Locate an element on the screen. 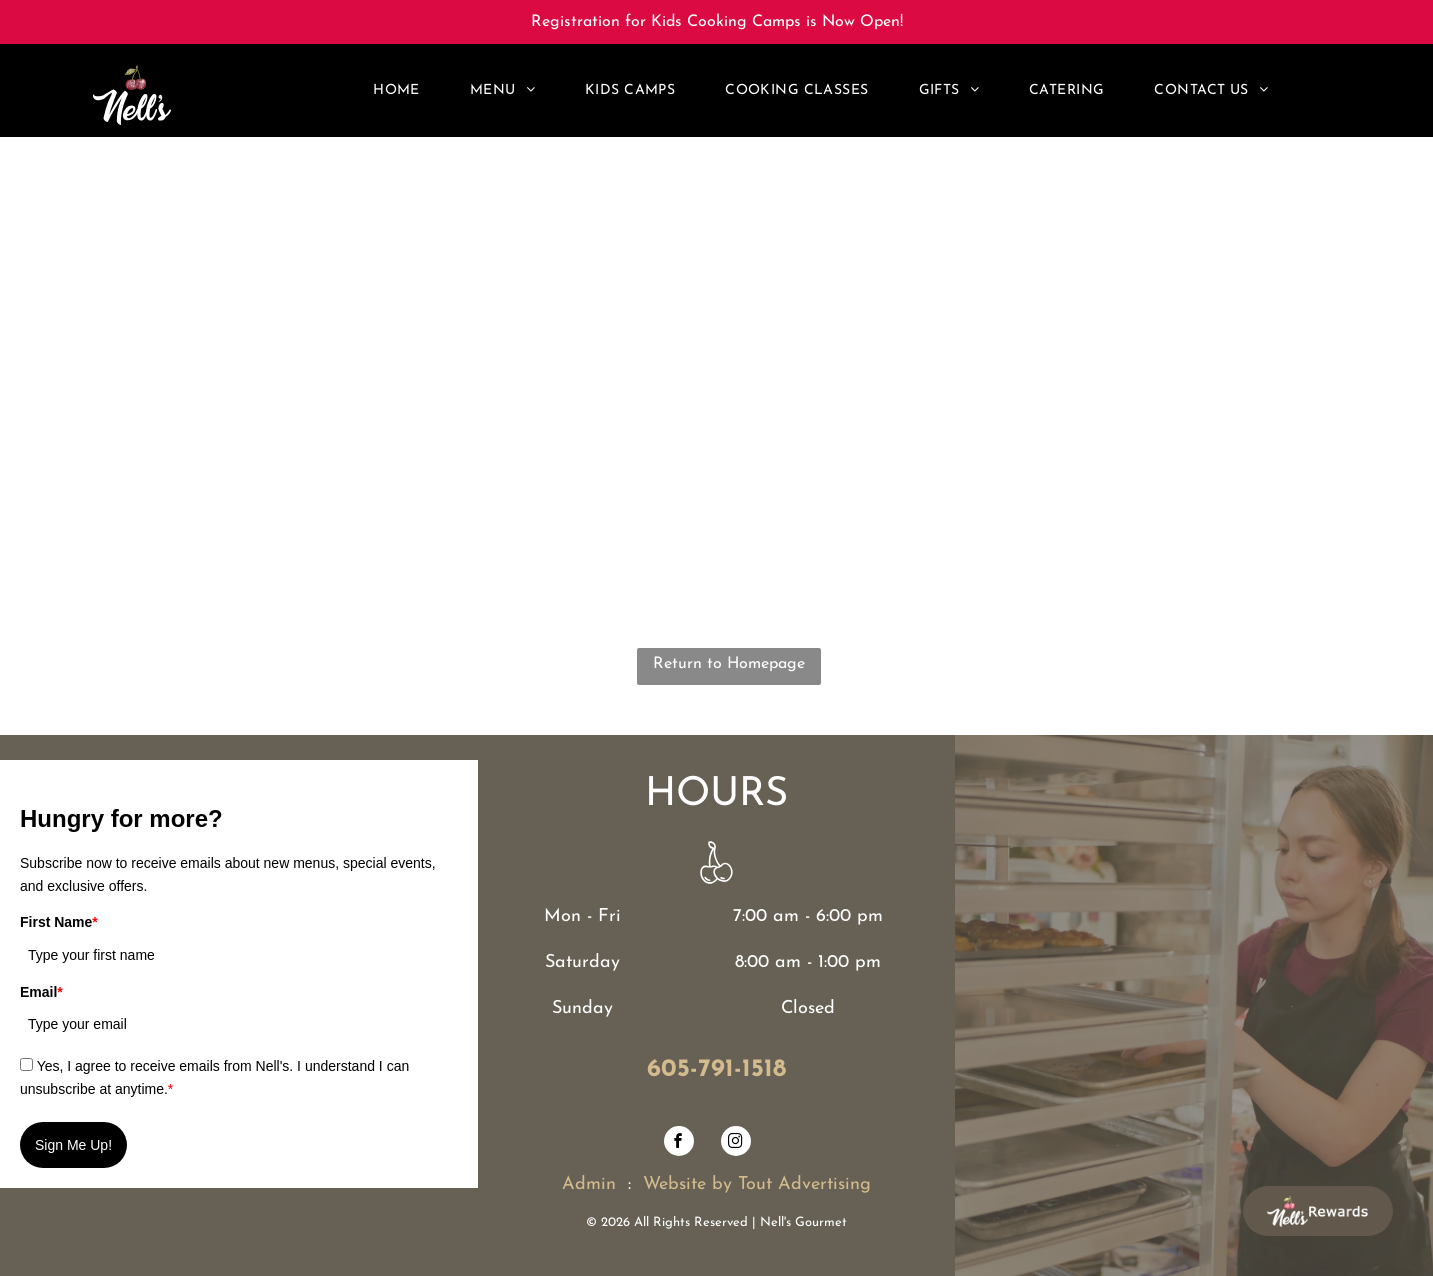 The width and height of the screenshot is (1433, 1276). Admin is located at coordinates (589, 1184).